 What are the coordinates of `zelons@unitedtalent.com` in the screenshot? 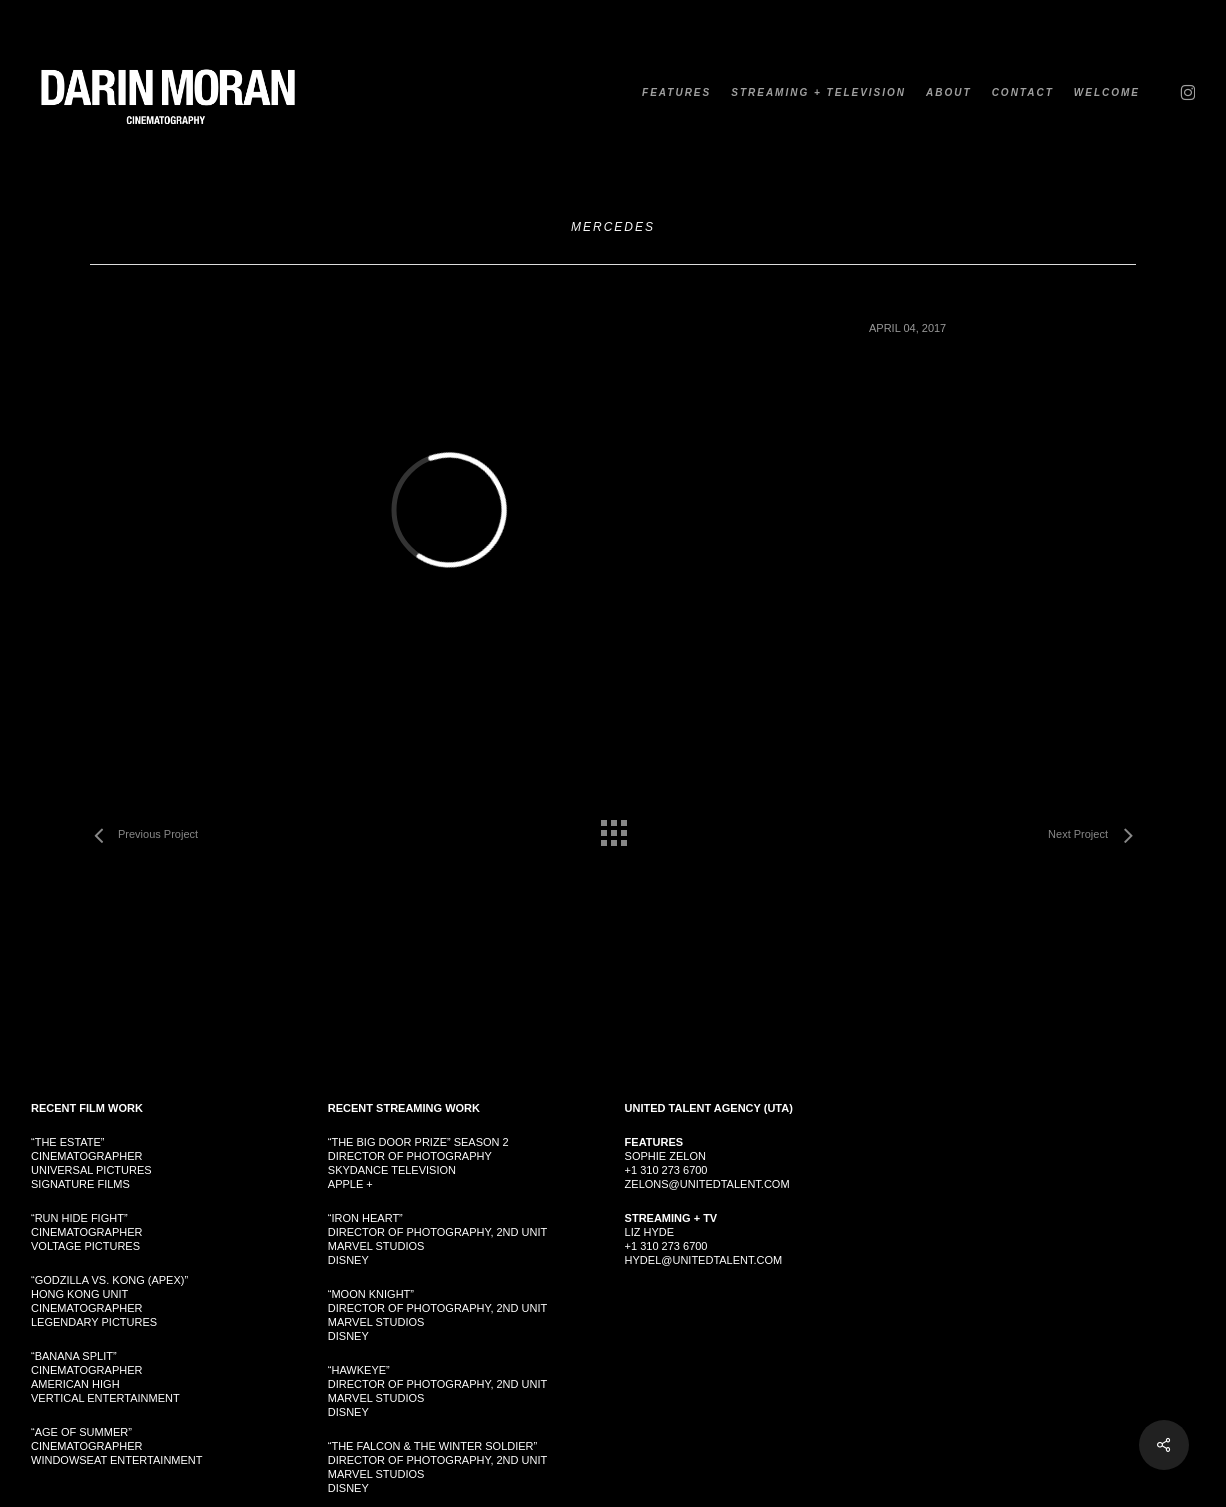 It's located at (707, 1184).